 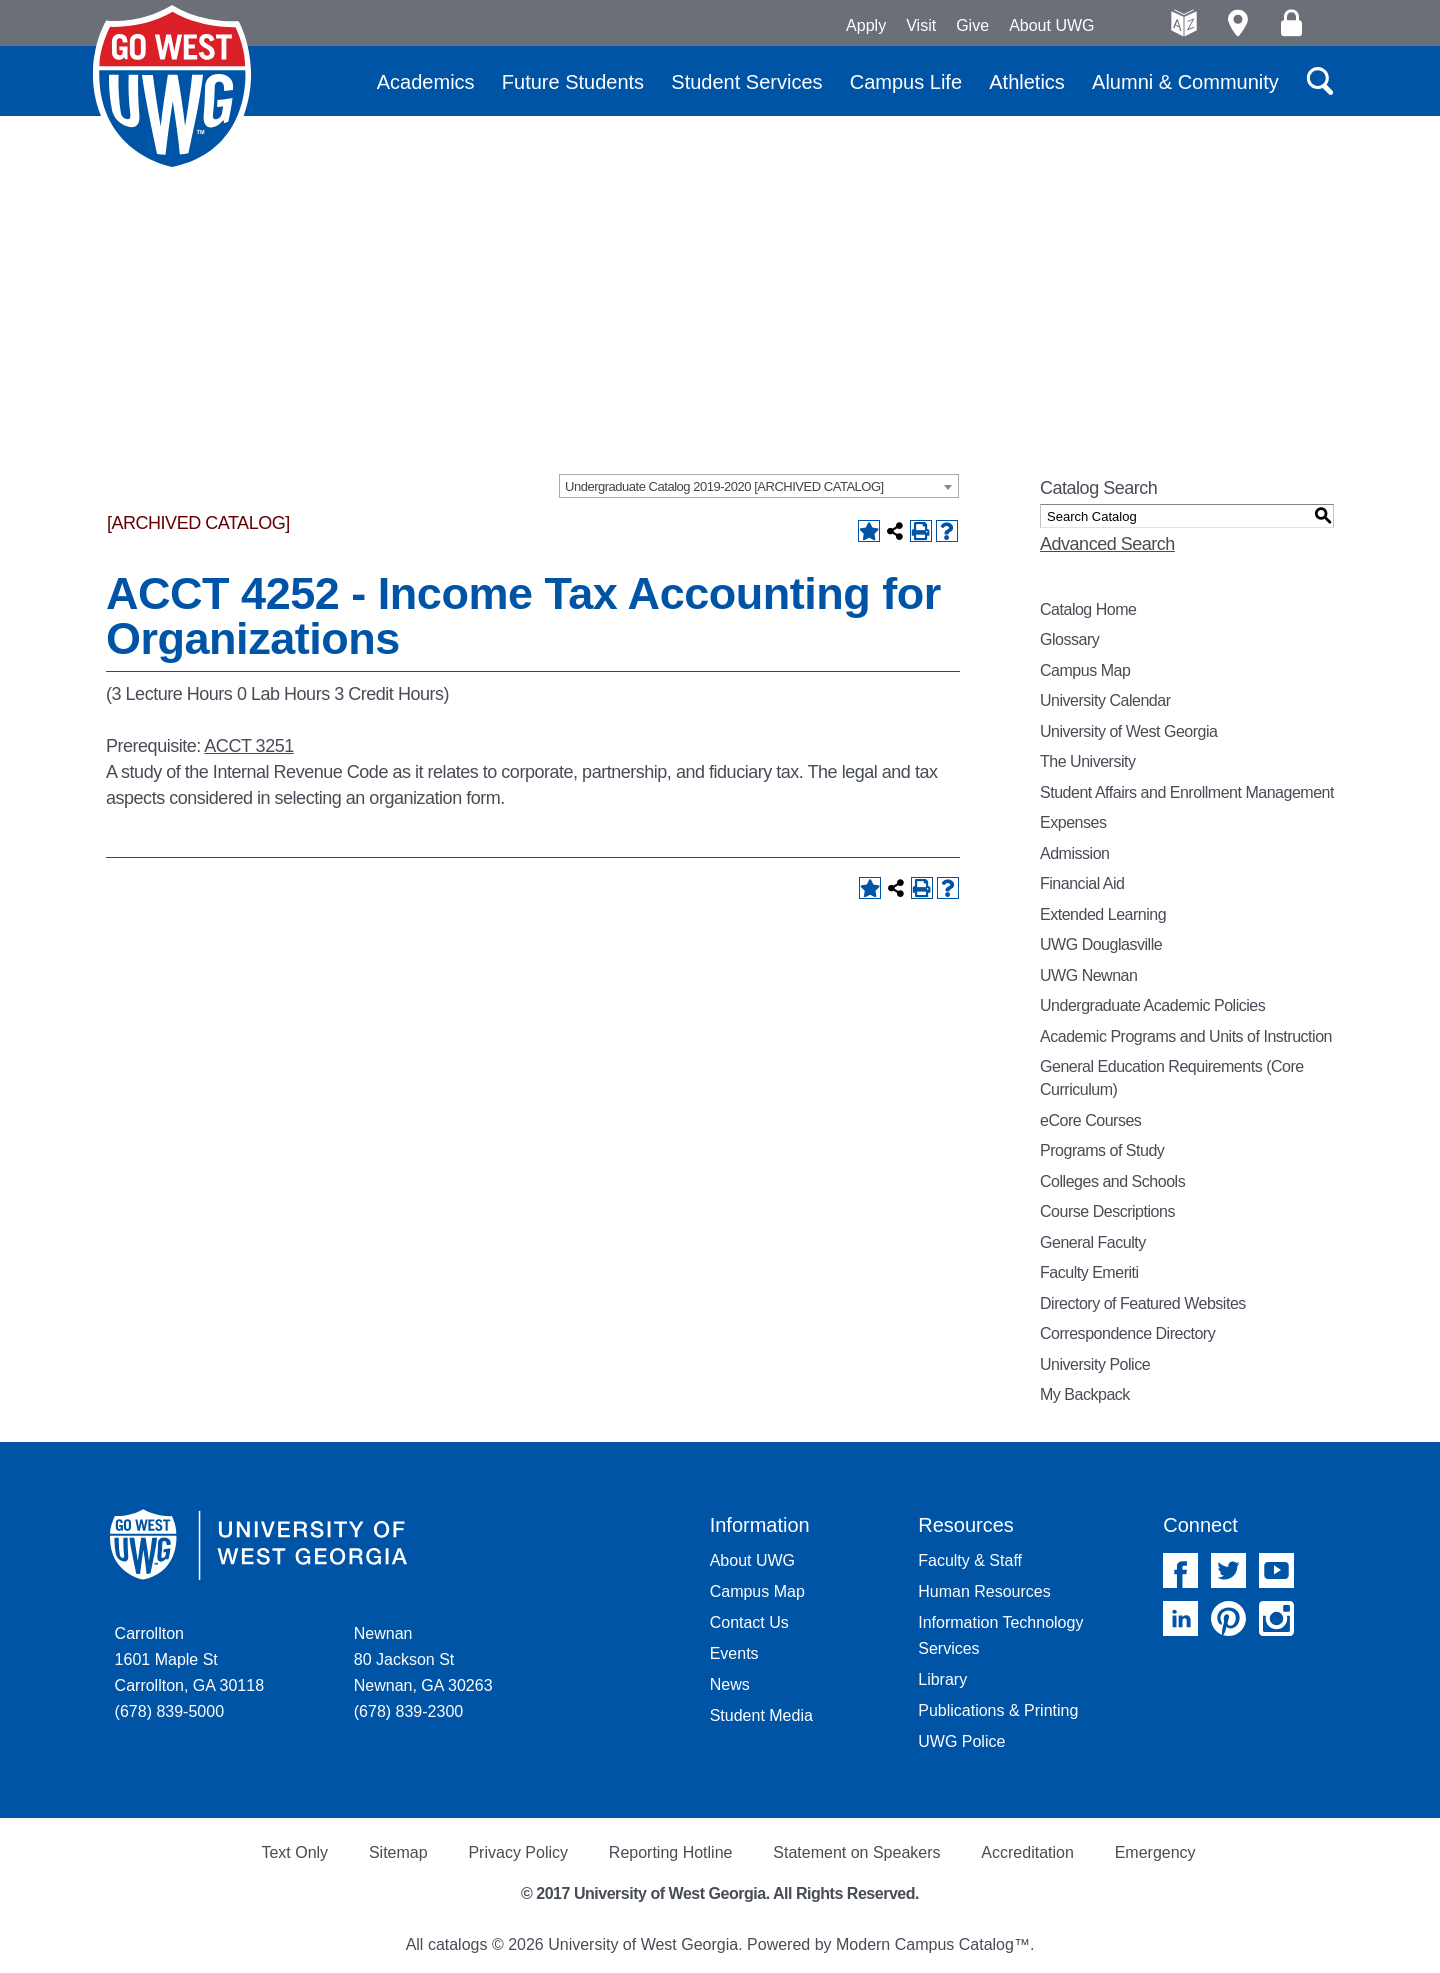 What do you see at coordinates (1127, 1333) in the screenshot?
I see `Correspondence Directory` at bounding box center [1127, 1333].